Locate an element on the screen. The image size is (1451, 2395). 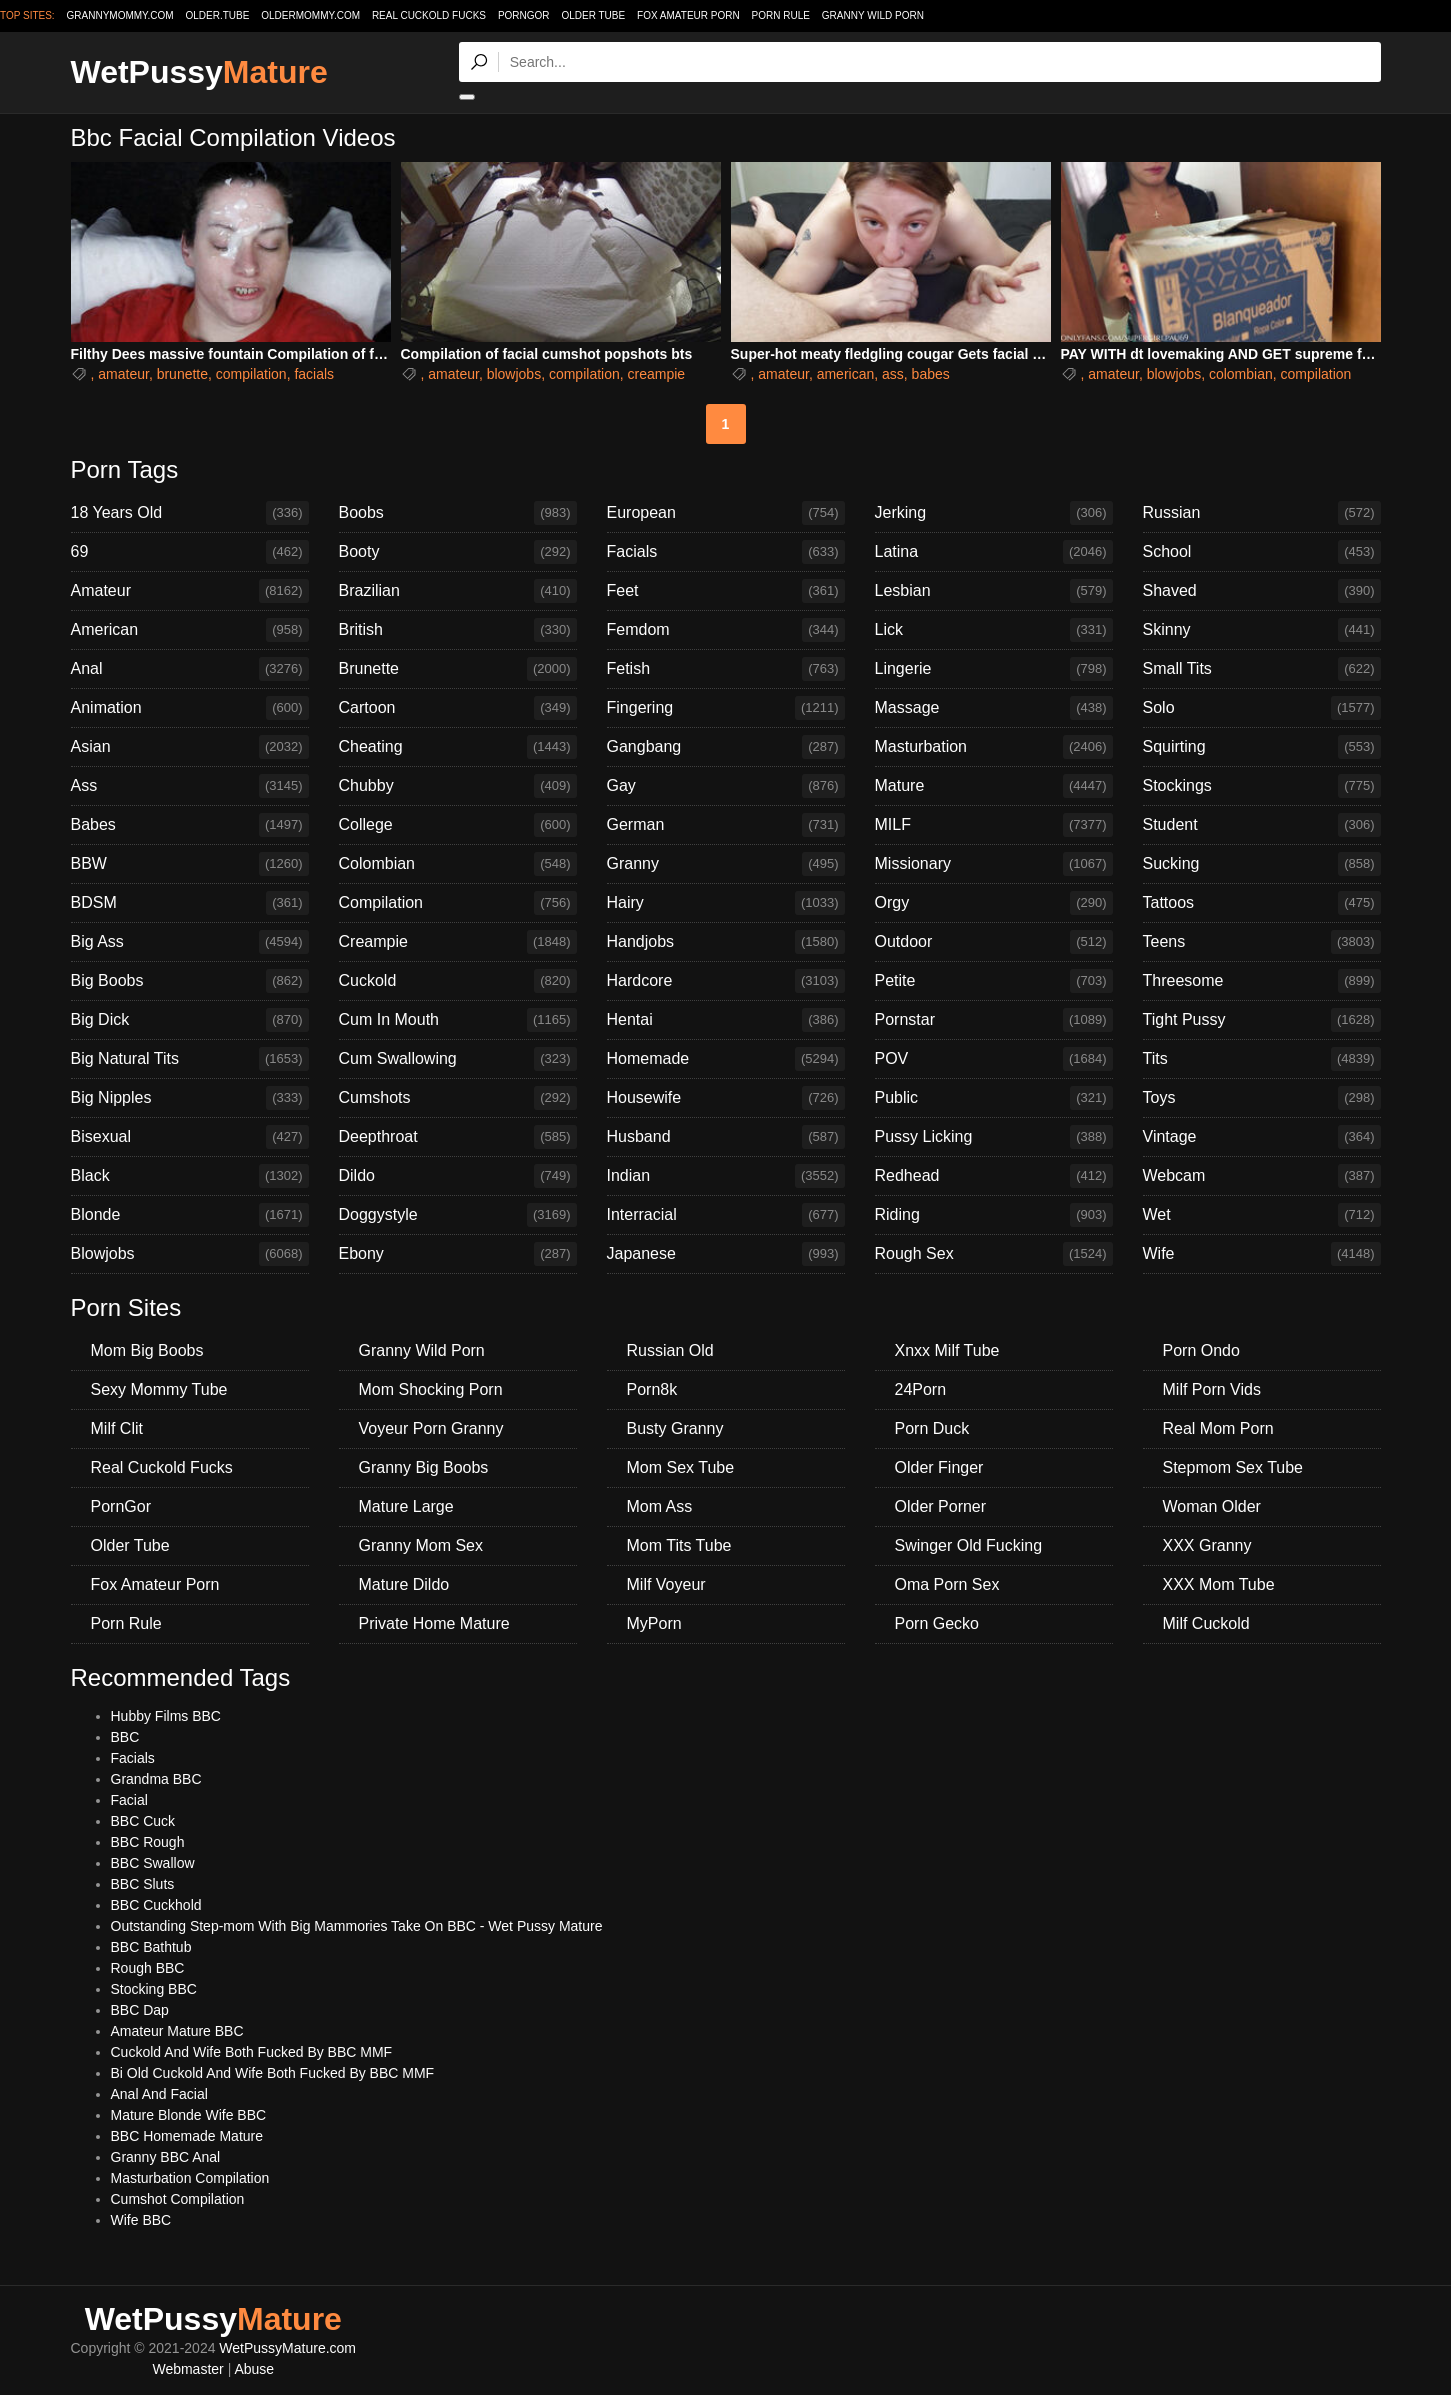
Granny BBC Anal is located at coordinates (166, 2157).